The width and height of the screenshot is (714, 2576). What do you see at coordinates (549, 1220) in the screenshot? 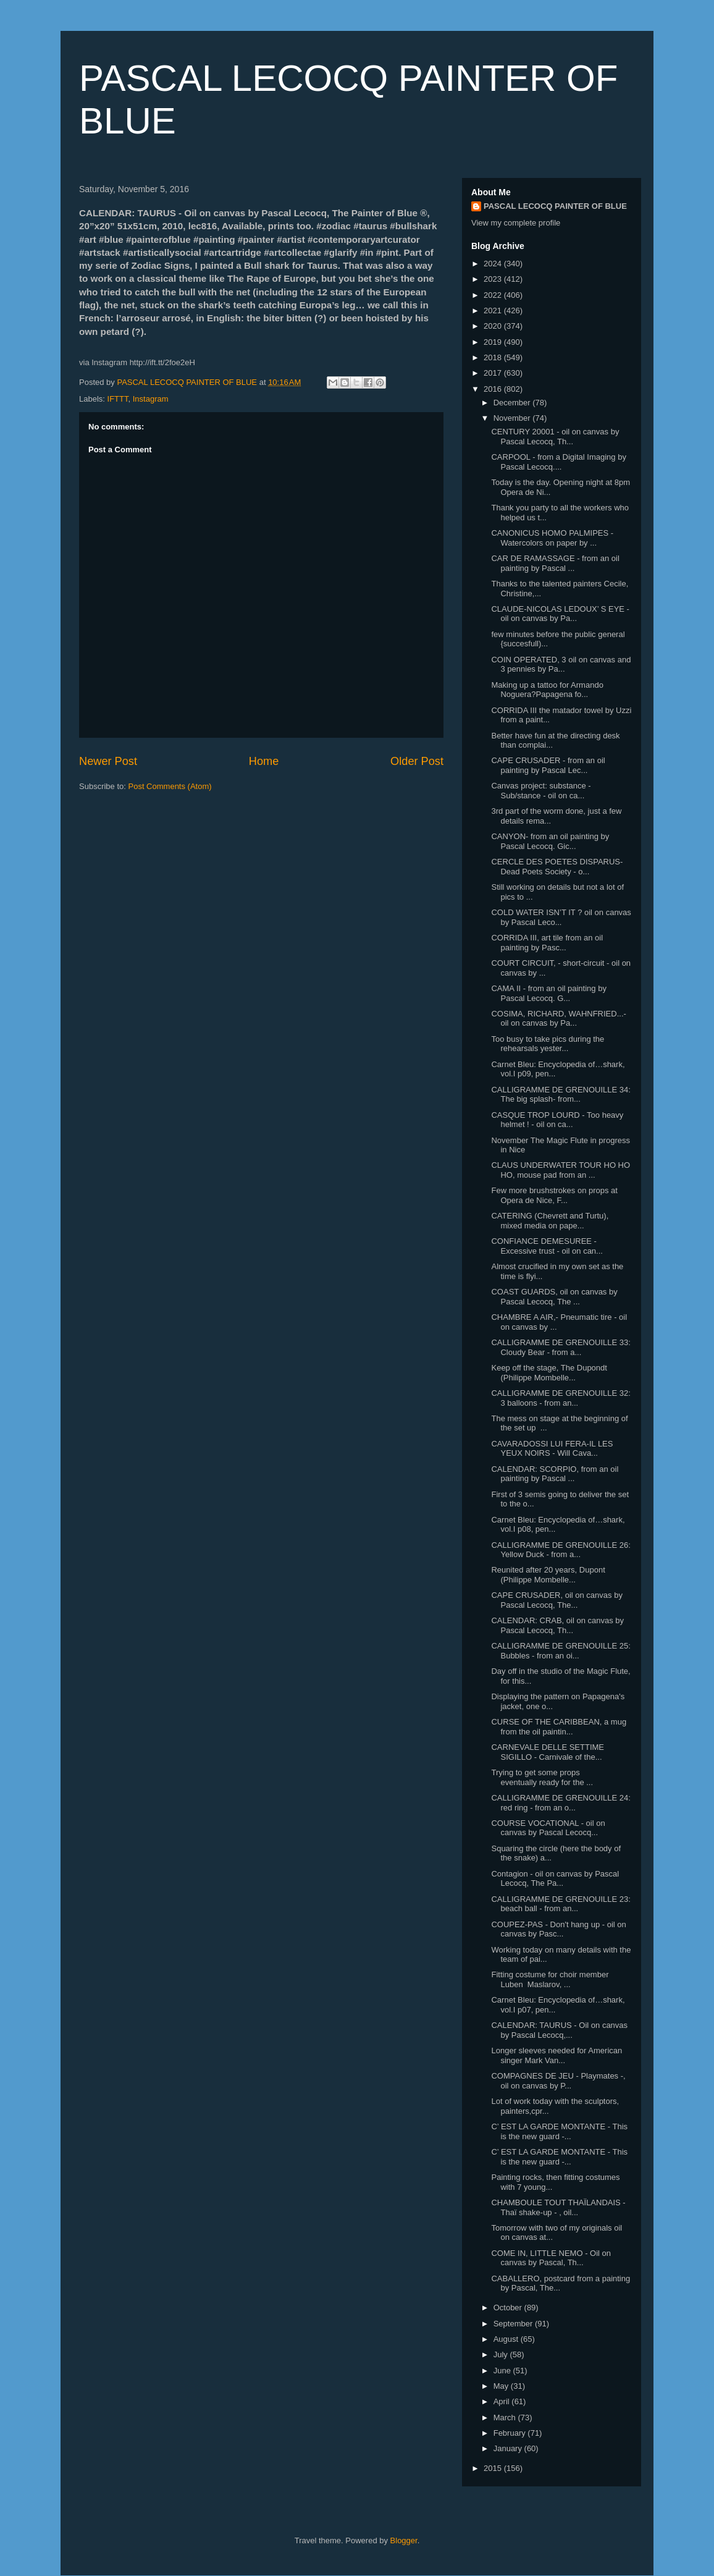
I see `CATERING (Chevrett and Turtu), mixed media on pape...` at bounding box center [549, 1220].